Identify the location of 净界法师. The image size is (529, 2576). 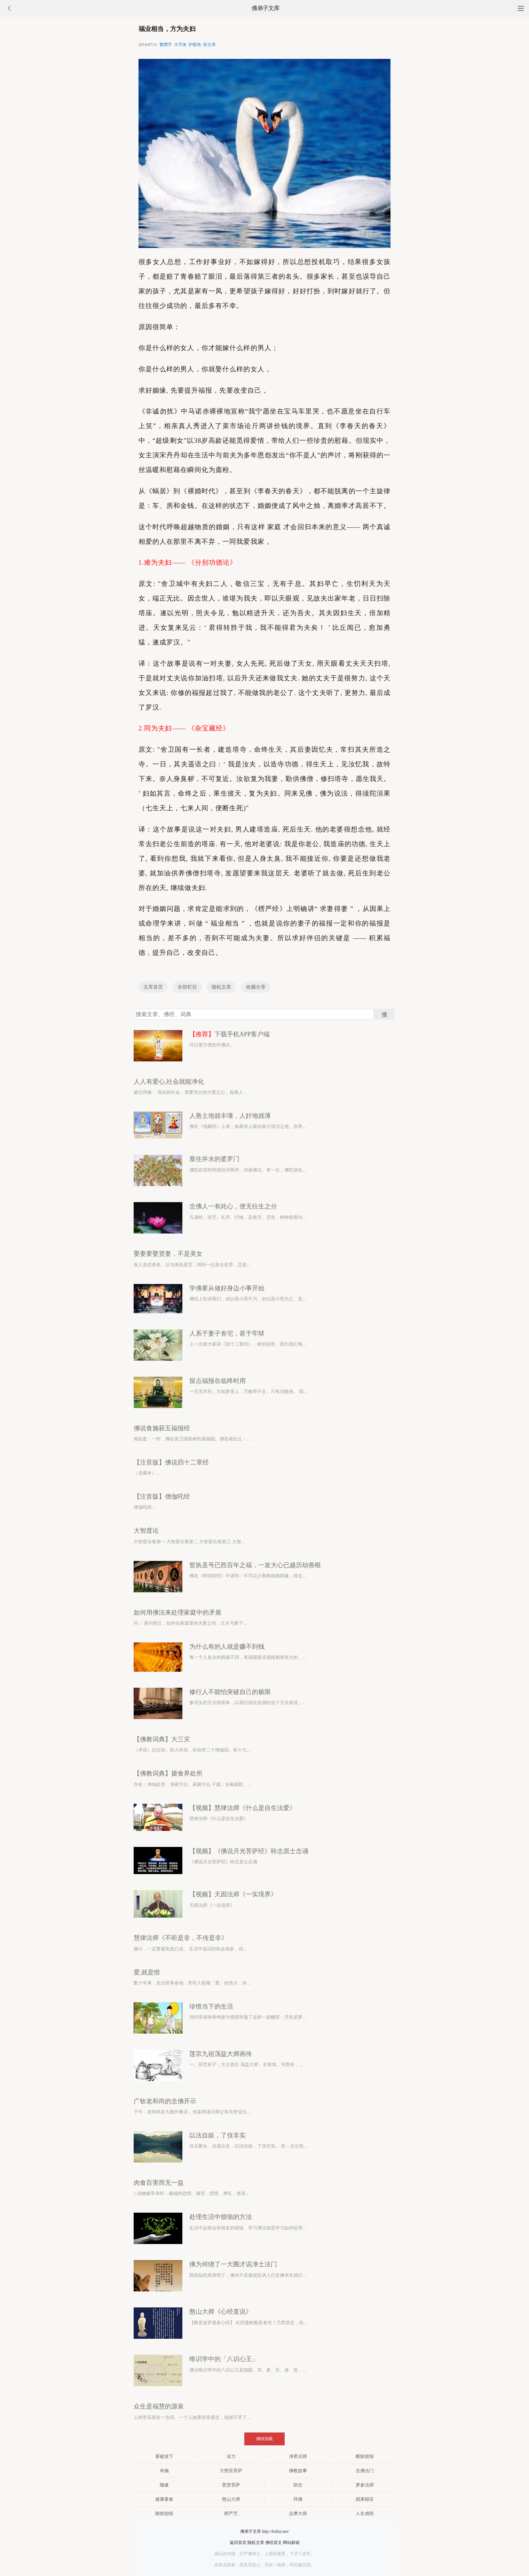
(298, 2456).